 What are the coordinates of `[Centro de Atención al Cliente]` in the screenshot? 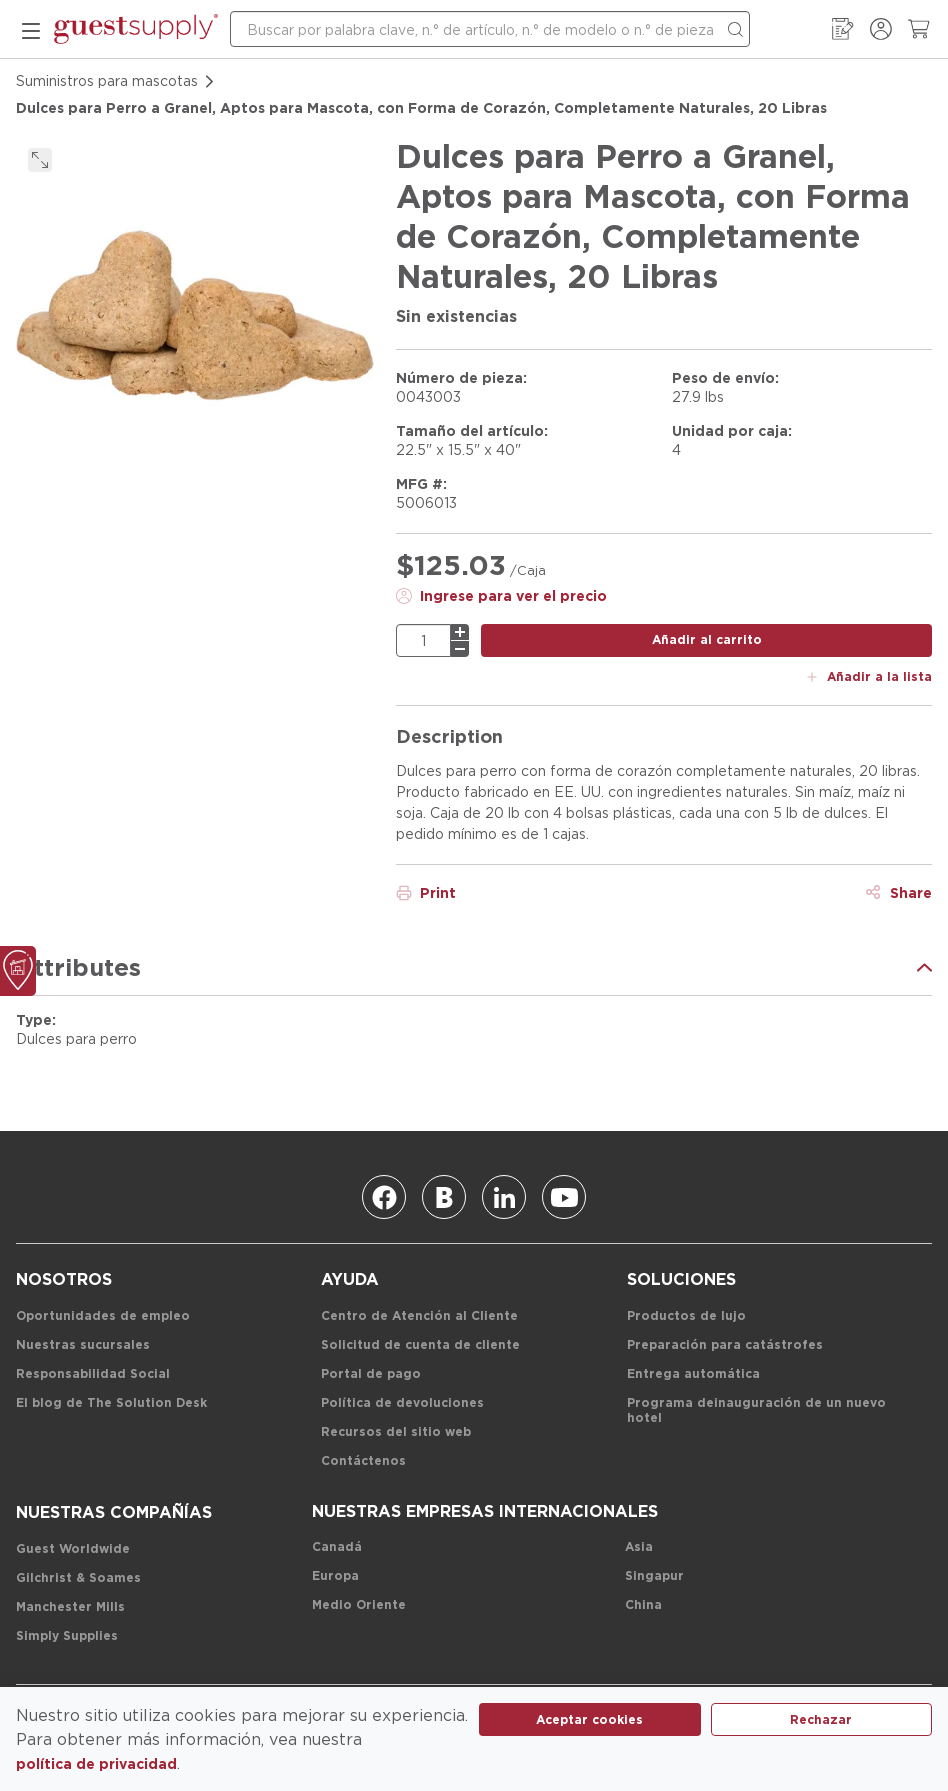 It's located at (419, 1316).